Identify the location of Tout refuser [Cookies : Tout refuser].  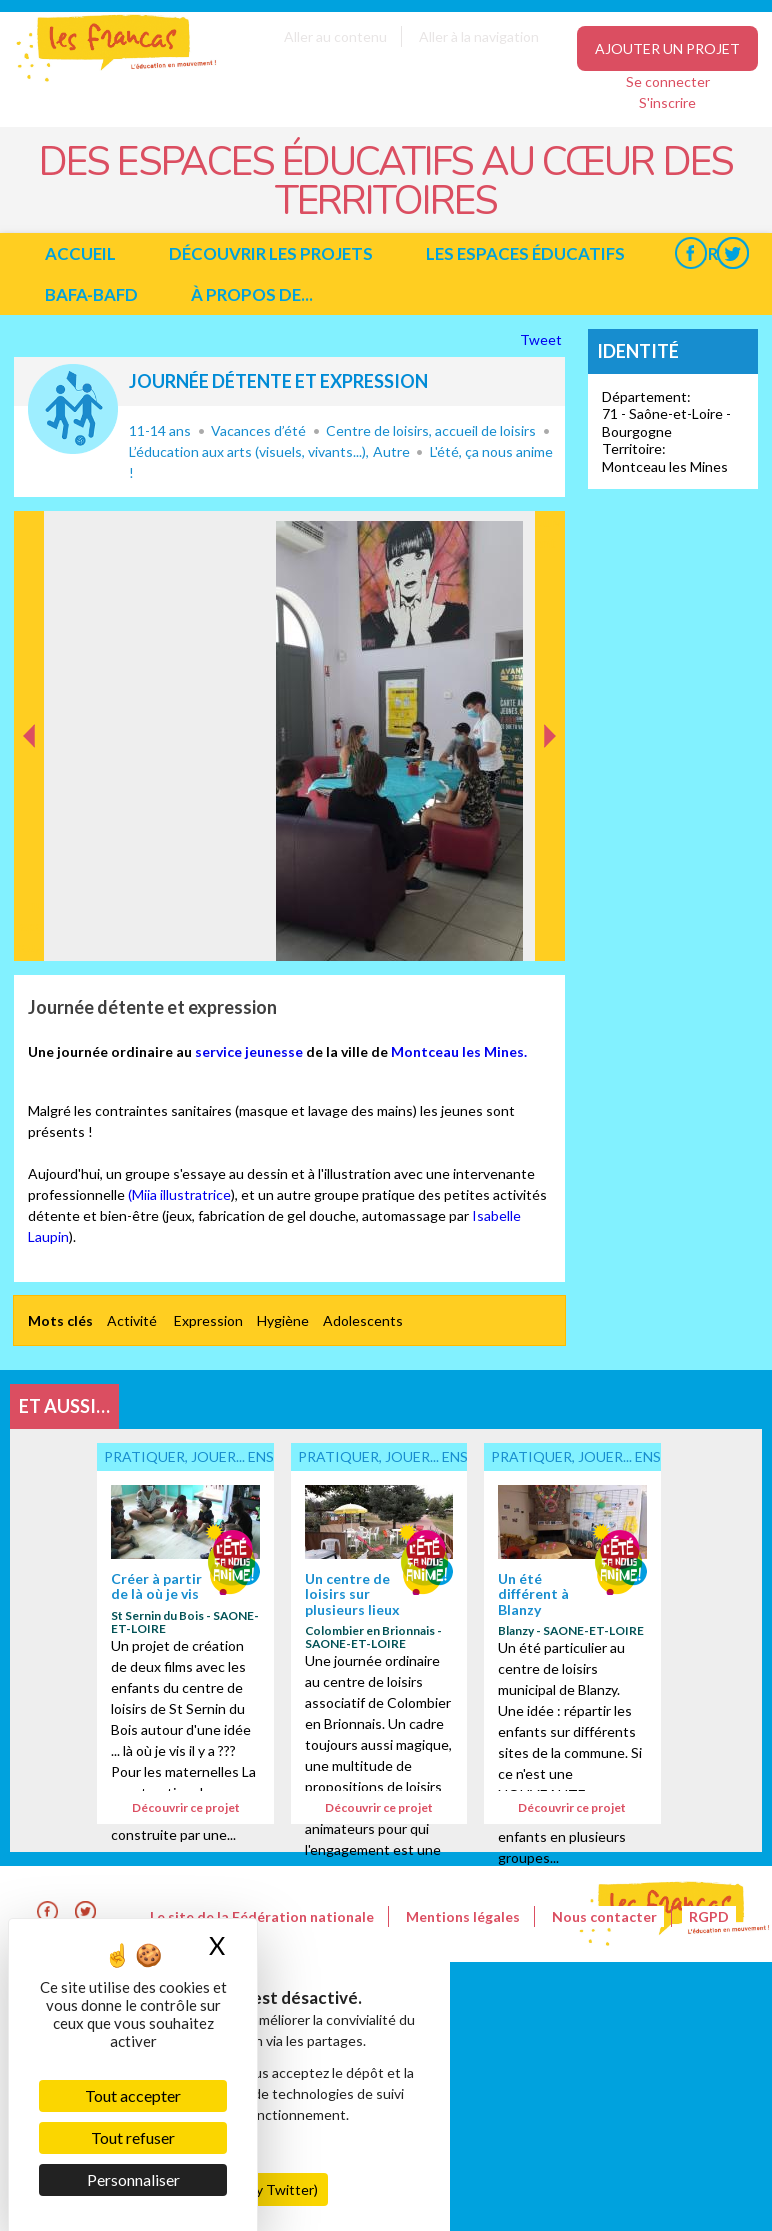
(133, 2137).